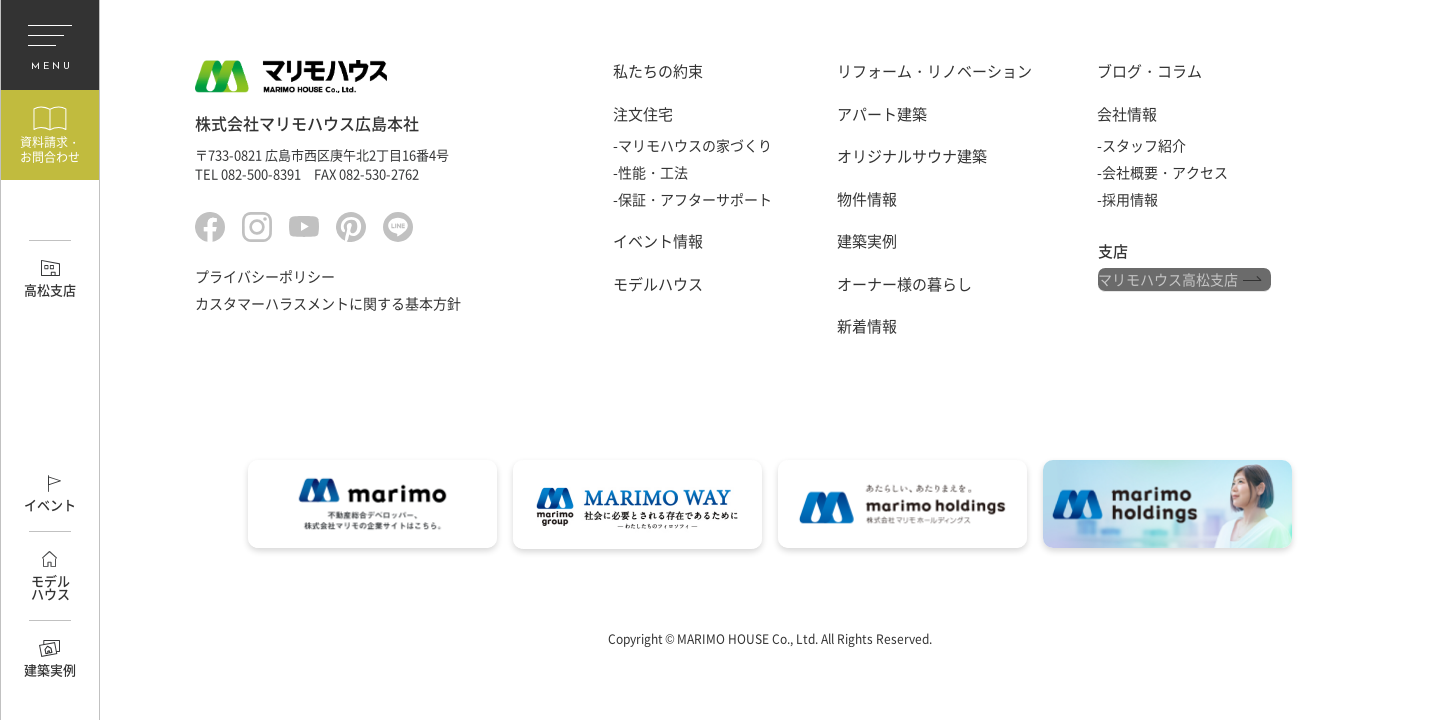 The image size is (1440, 720). What do you see at coordinates (904, 284) in the screenshot?
I see `オーナー様の暮らし` at bounding box center [904, 284].